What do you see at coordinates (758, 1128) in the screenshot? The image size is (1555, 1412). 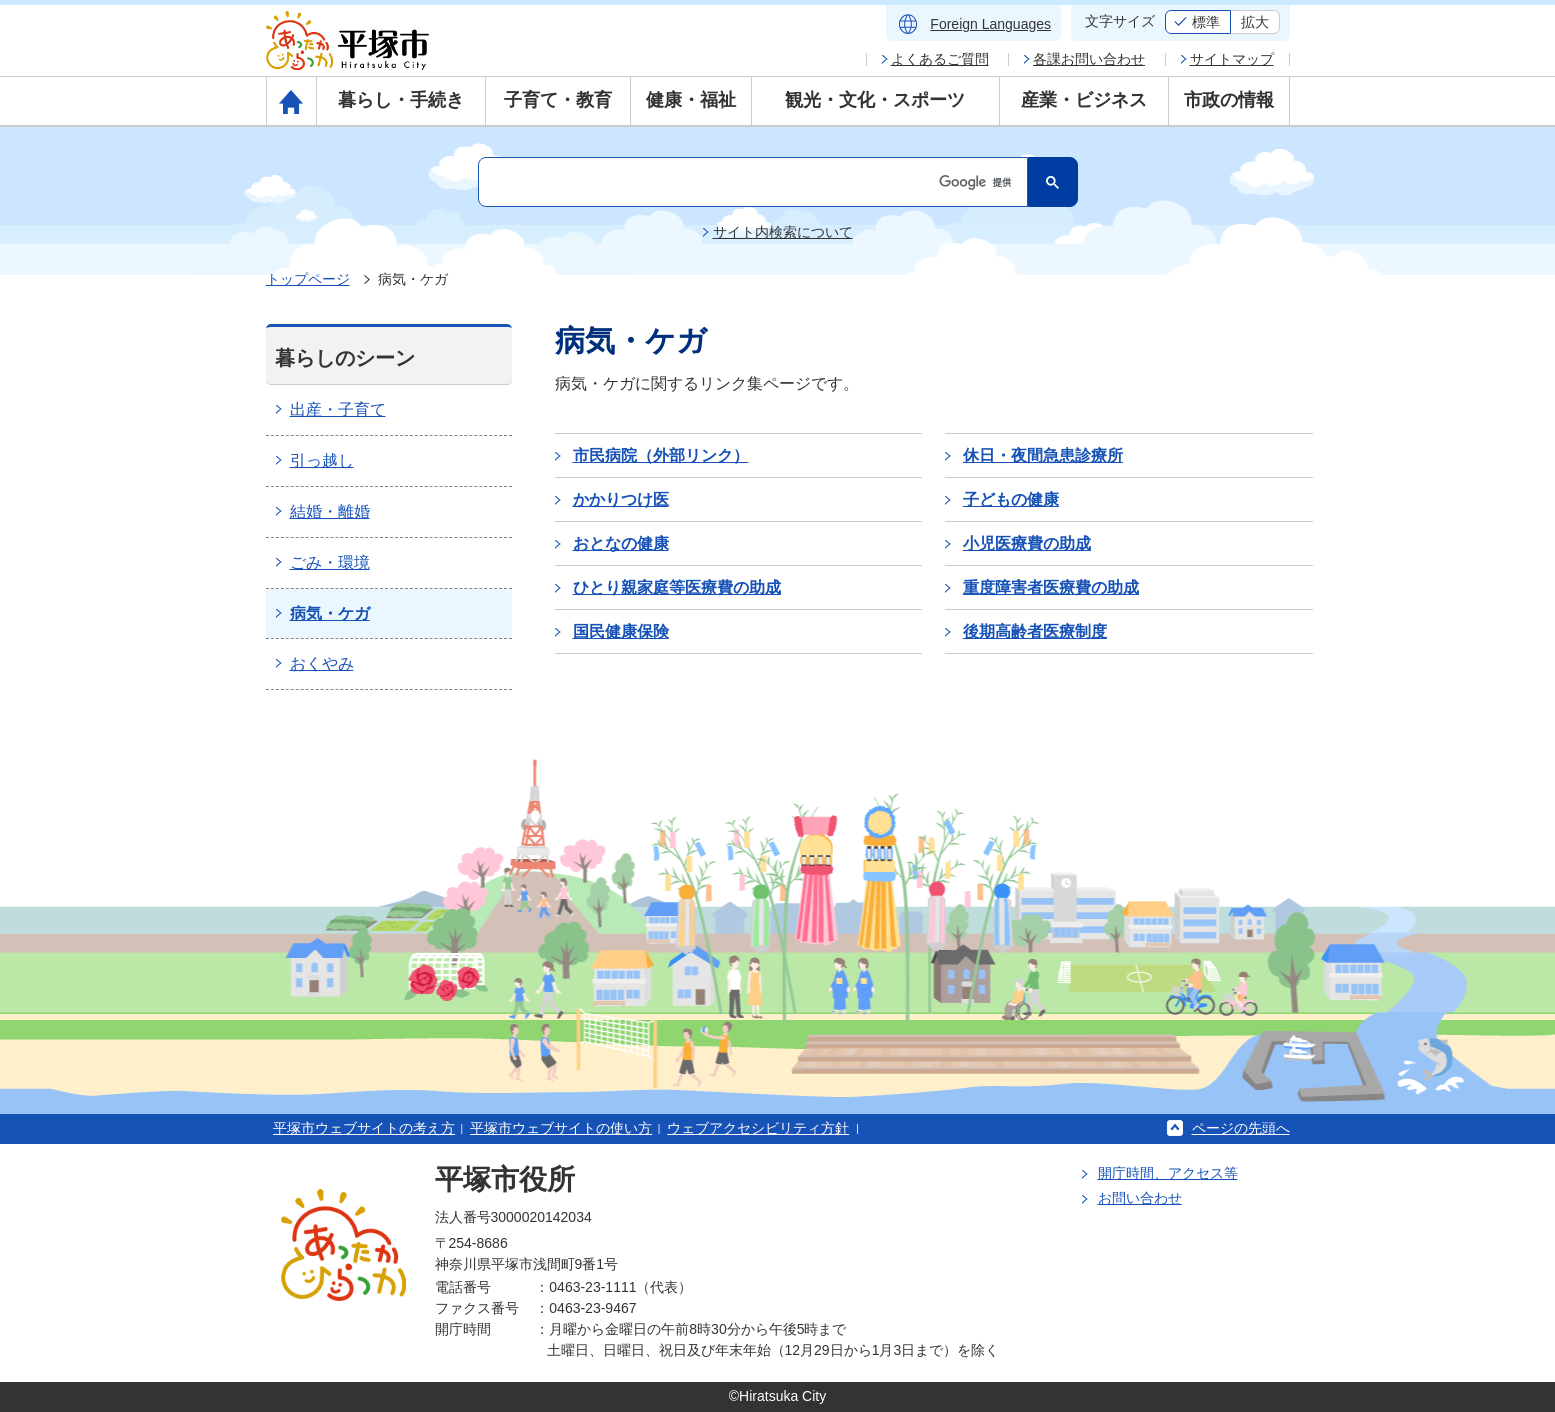 I see `ウェブアクセシビリティ方針` at bounding box center [758, 1128].